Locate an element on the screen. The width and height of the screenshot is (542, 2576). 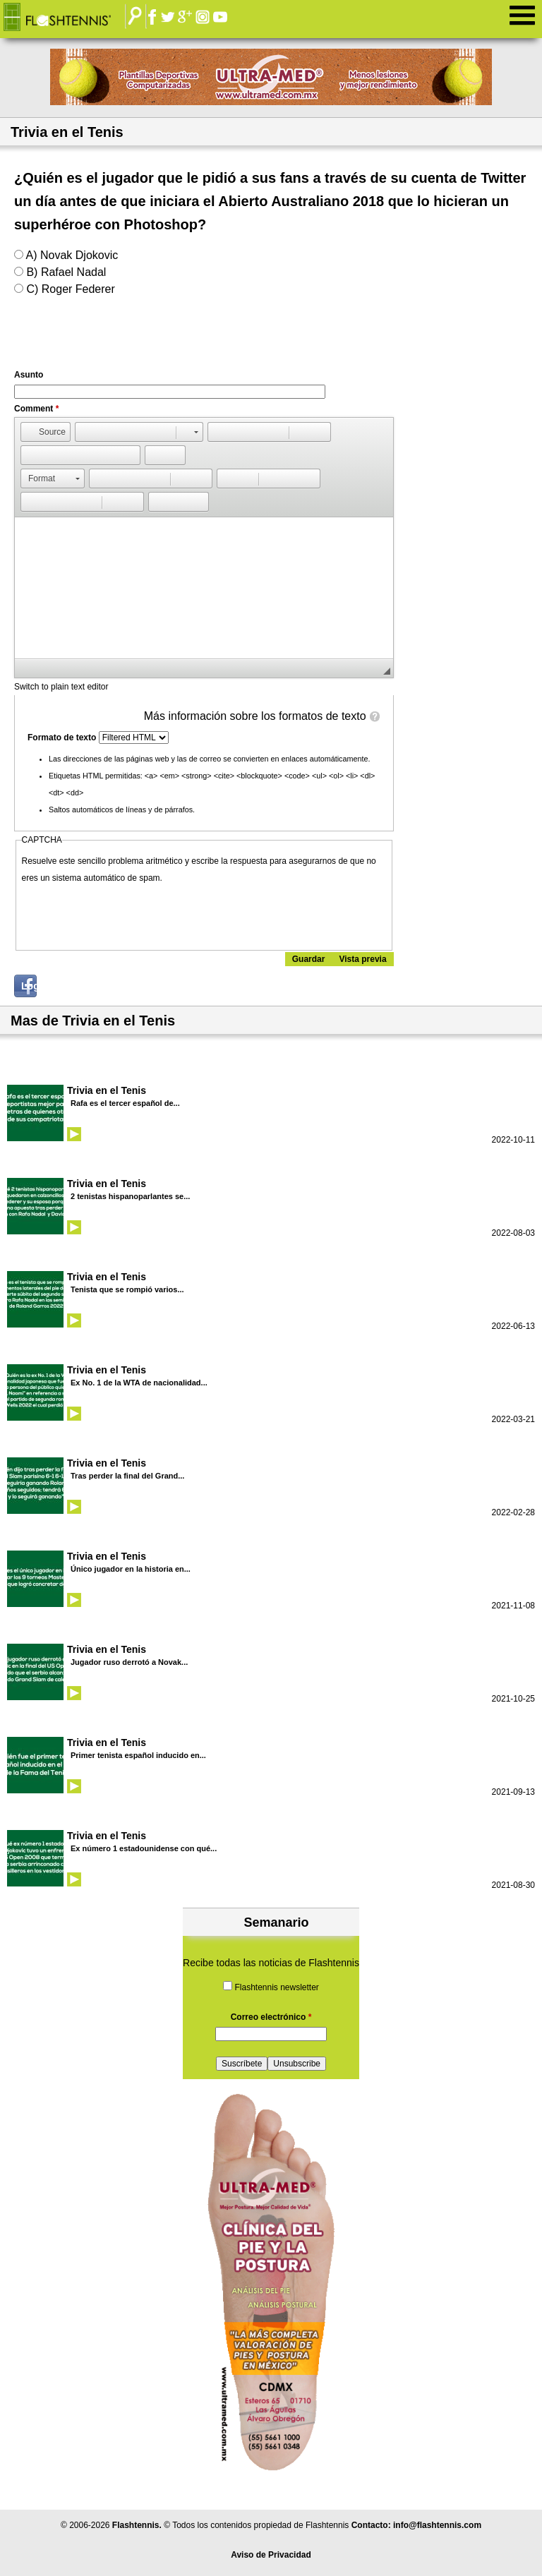
Aviso de Privacidad is located at coordinates (271, 2555).